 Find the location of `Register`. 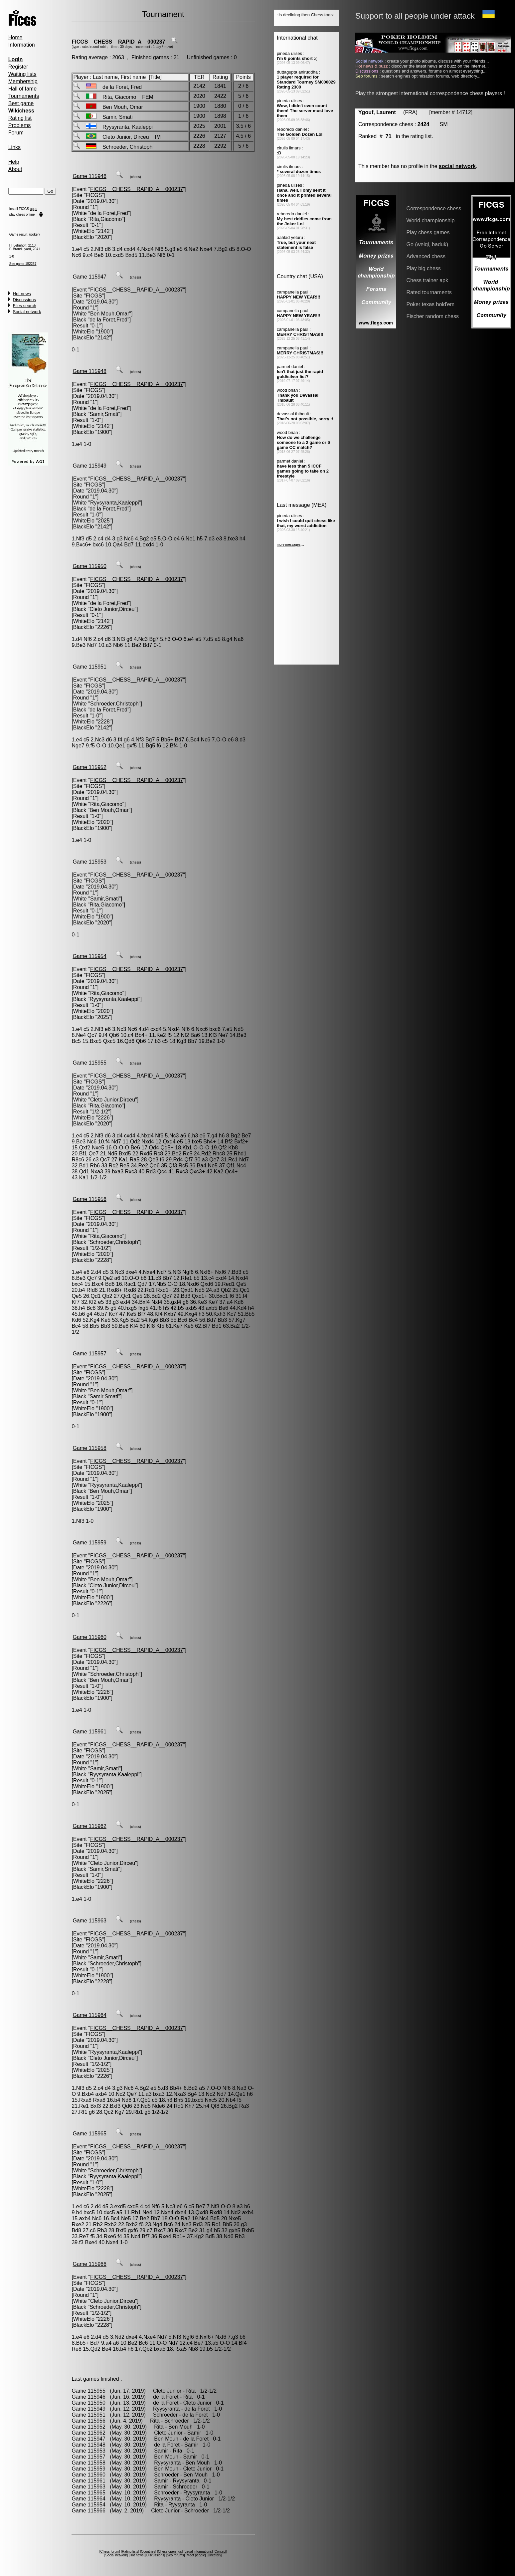

Register is located at coordinates (18, 67).